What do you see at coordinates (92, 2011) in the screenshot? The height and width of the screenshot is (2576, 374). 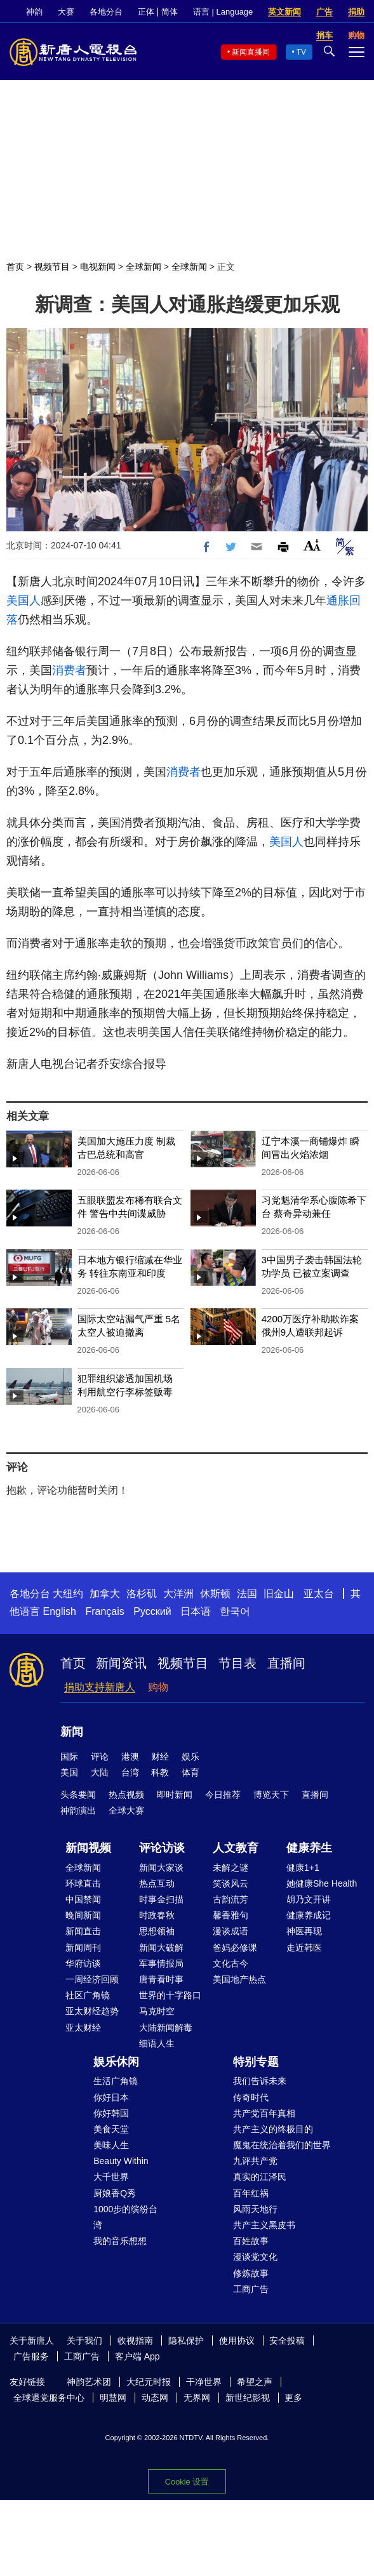 I see `亚太财经趋势` at bounding box center [92, 2011].